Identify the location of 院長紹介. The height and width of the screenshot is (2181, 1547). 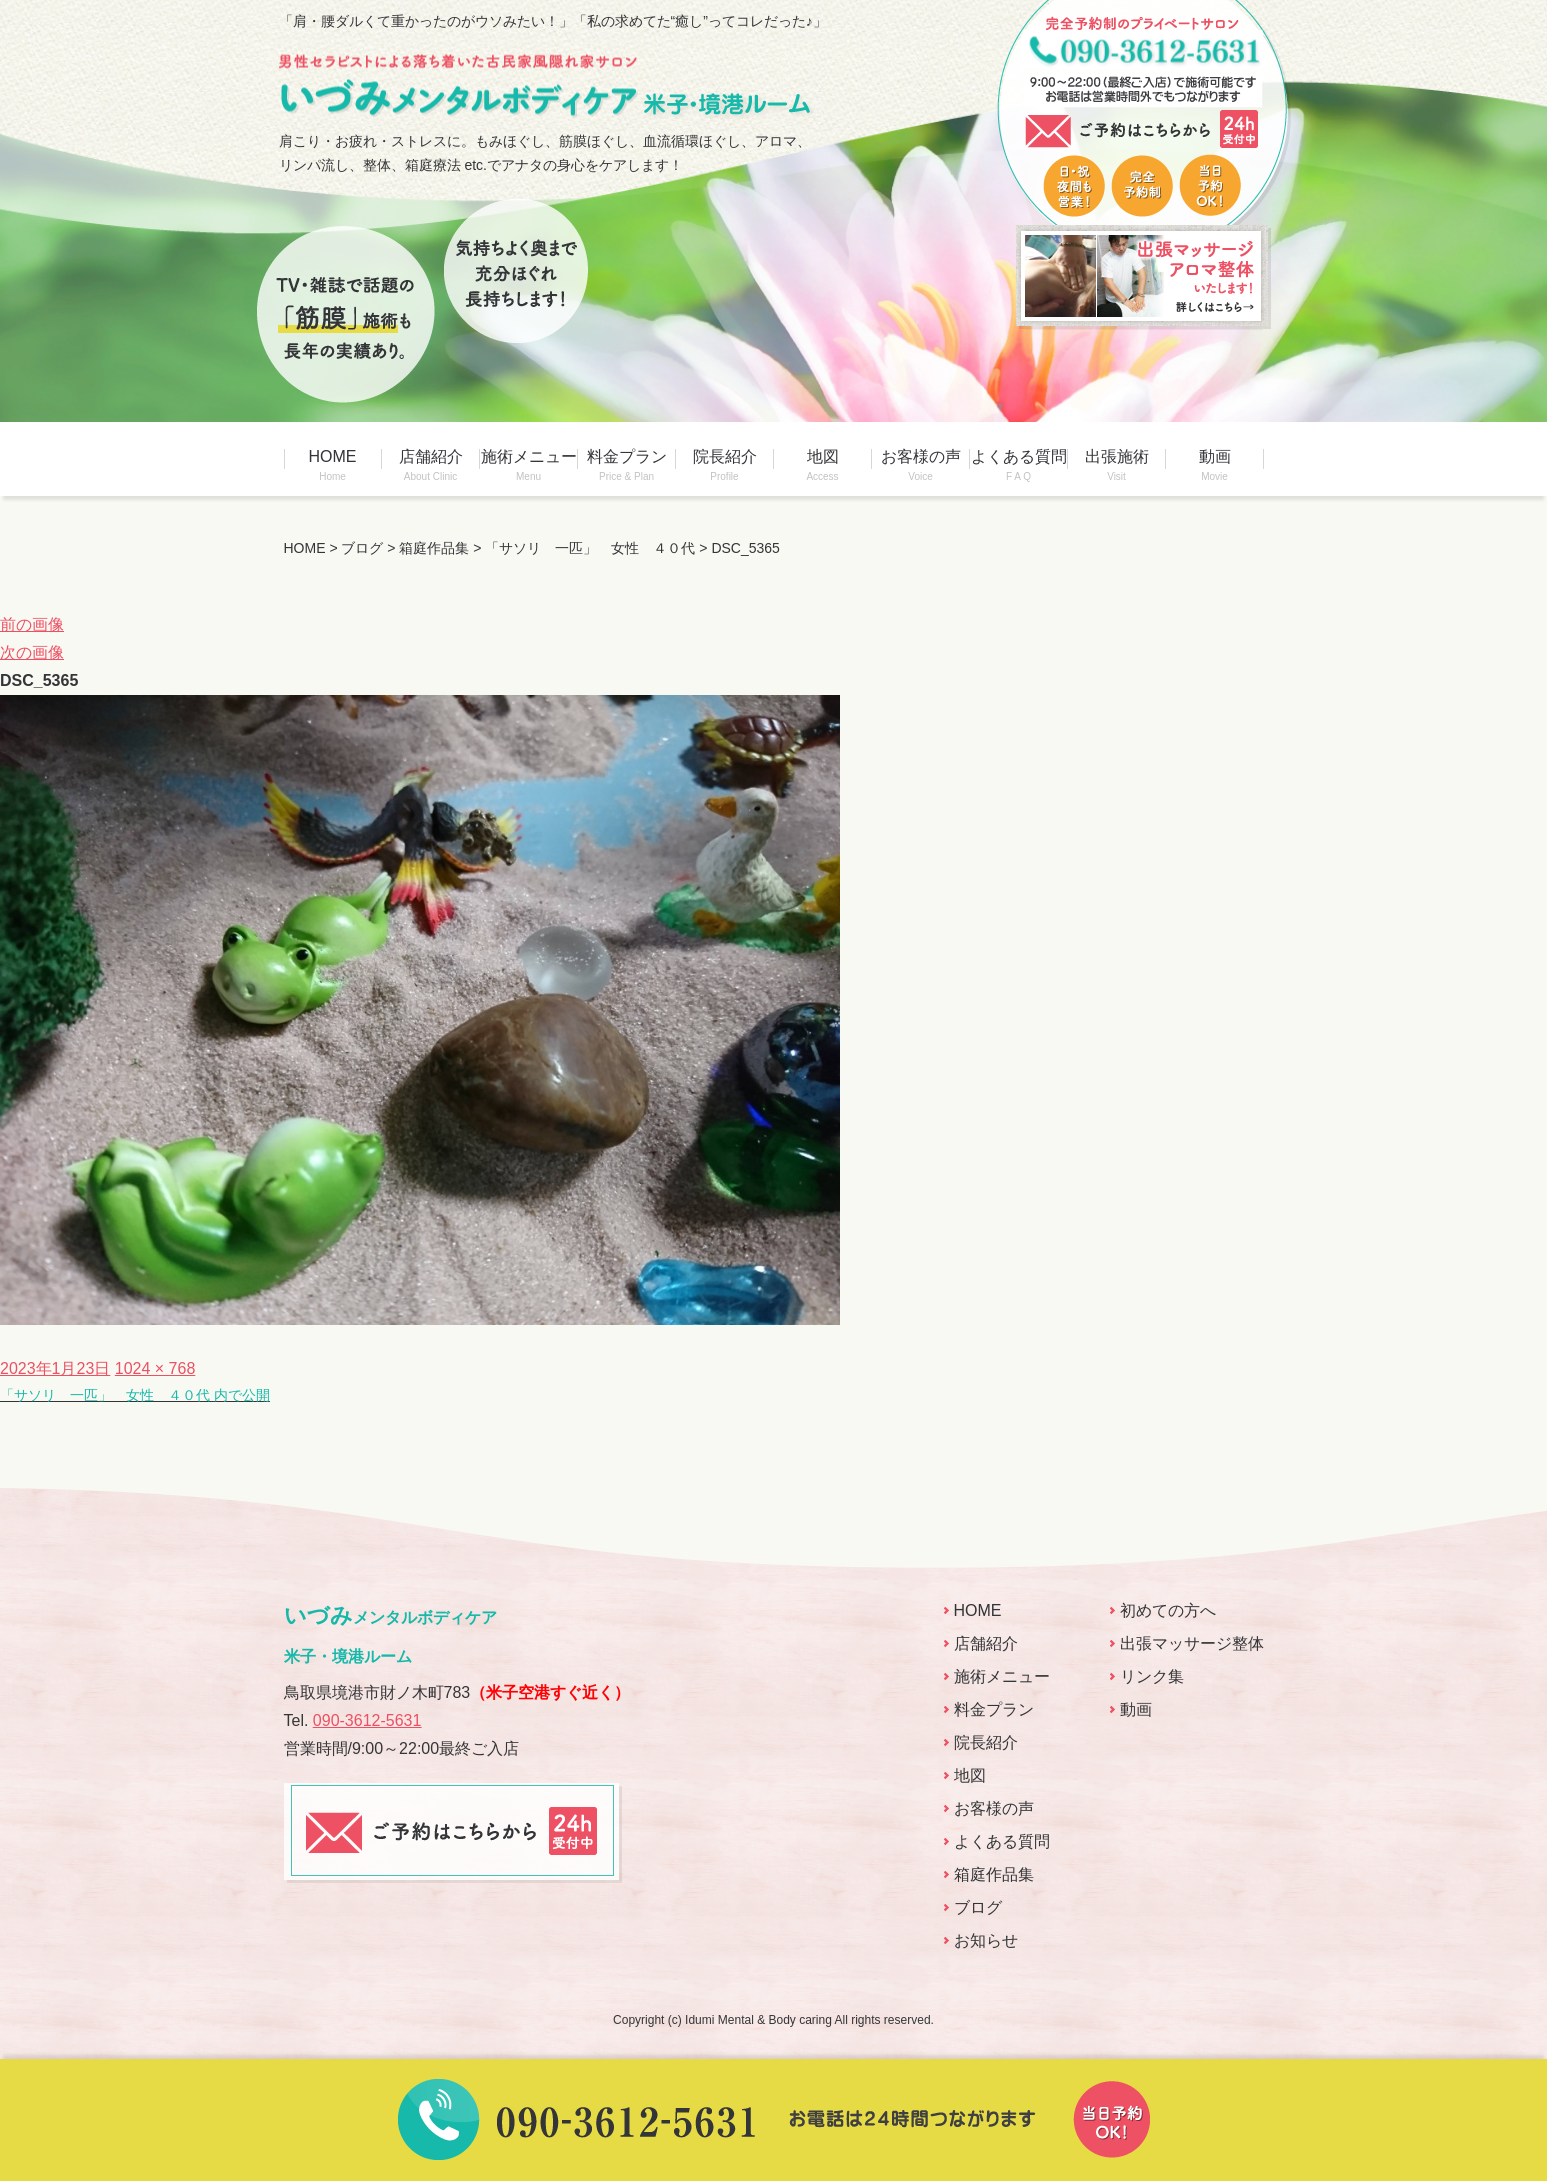
(725, 465).